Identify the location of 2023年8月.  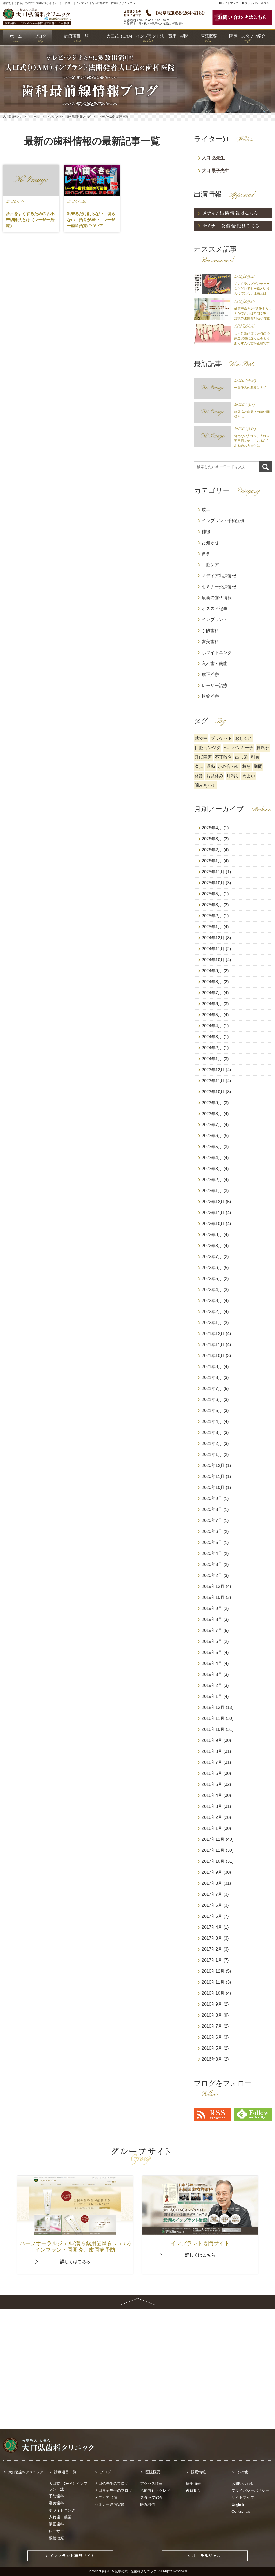
(212, 1113).